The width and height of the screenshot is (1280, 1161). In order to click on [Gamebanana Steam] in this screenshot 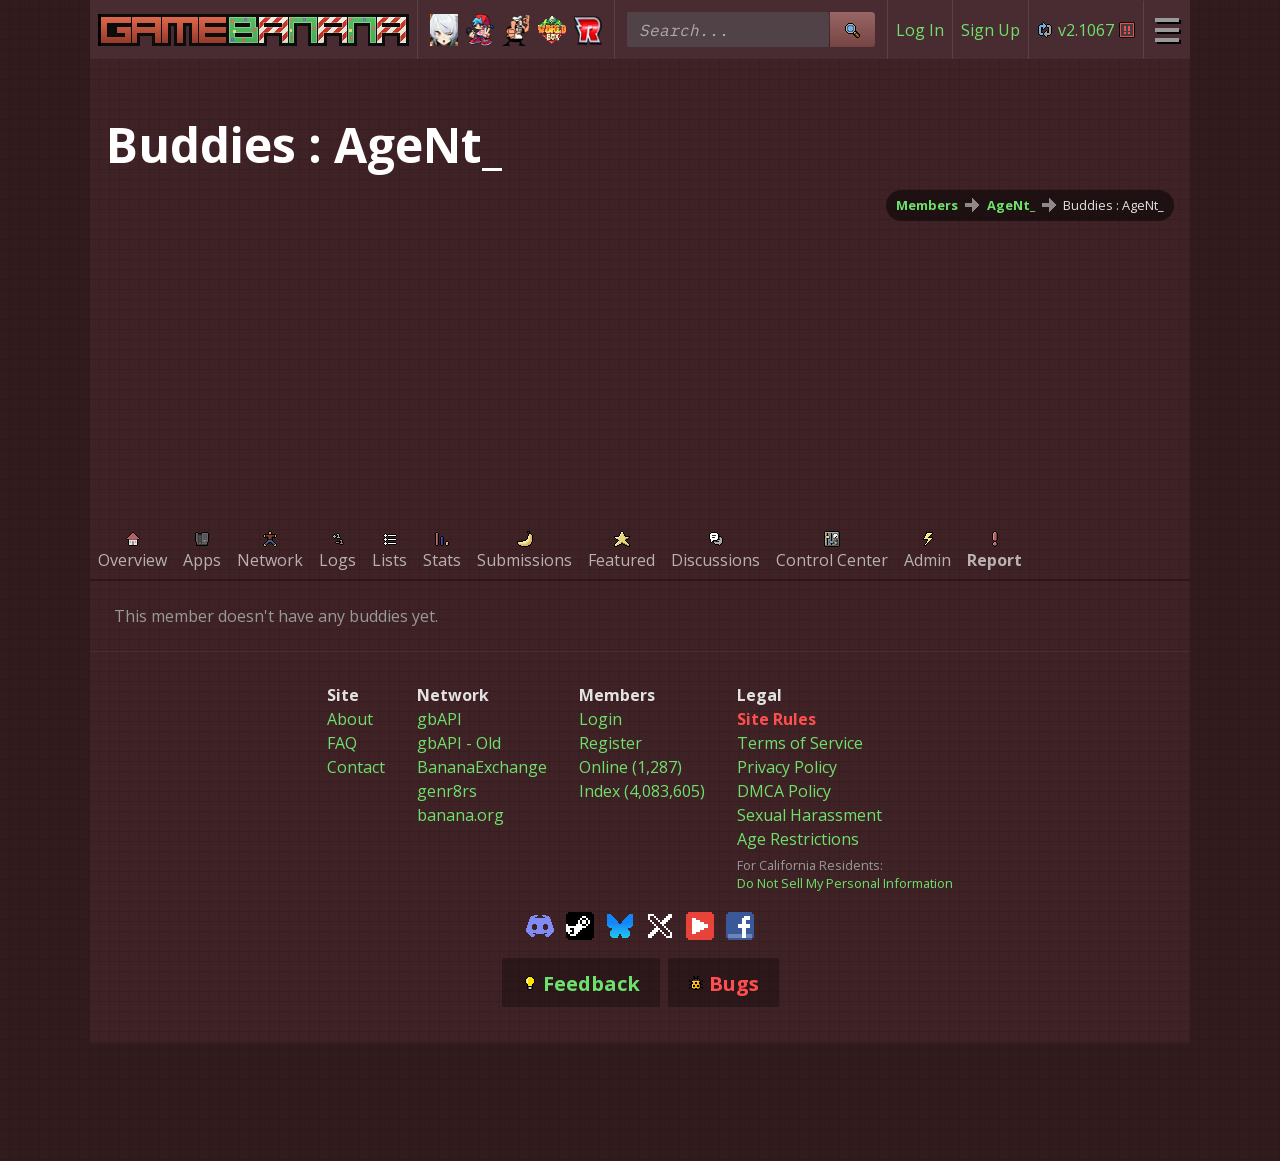, I will do `click(580, 924)`.